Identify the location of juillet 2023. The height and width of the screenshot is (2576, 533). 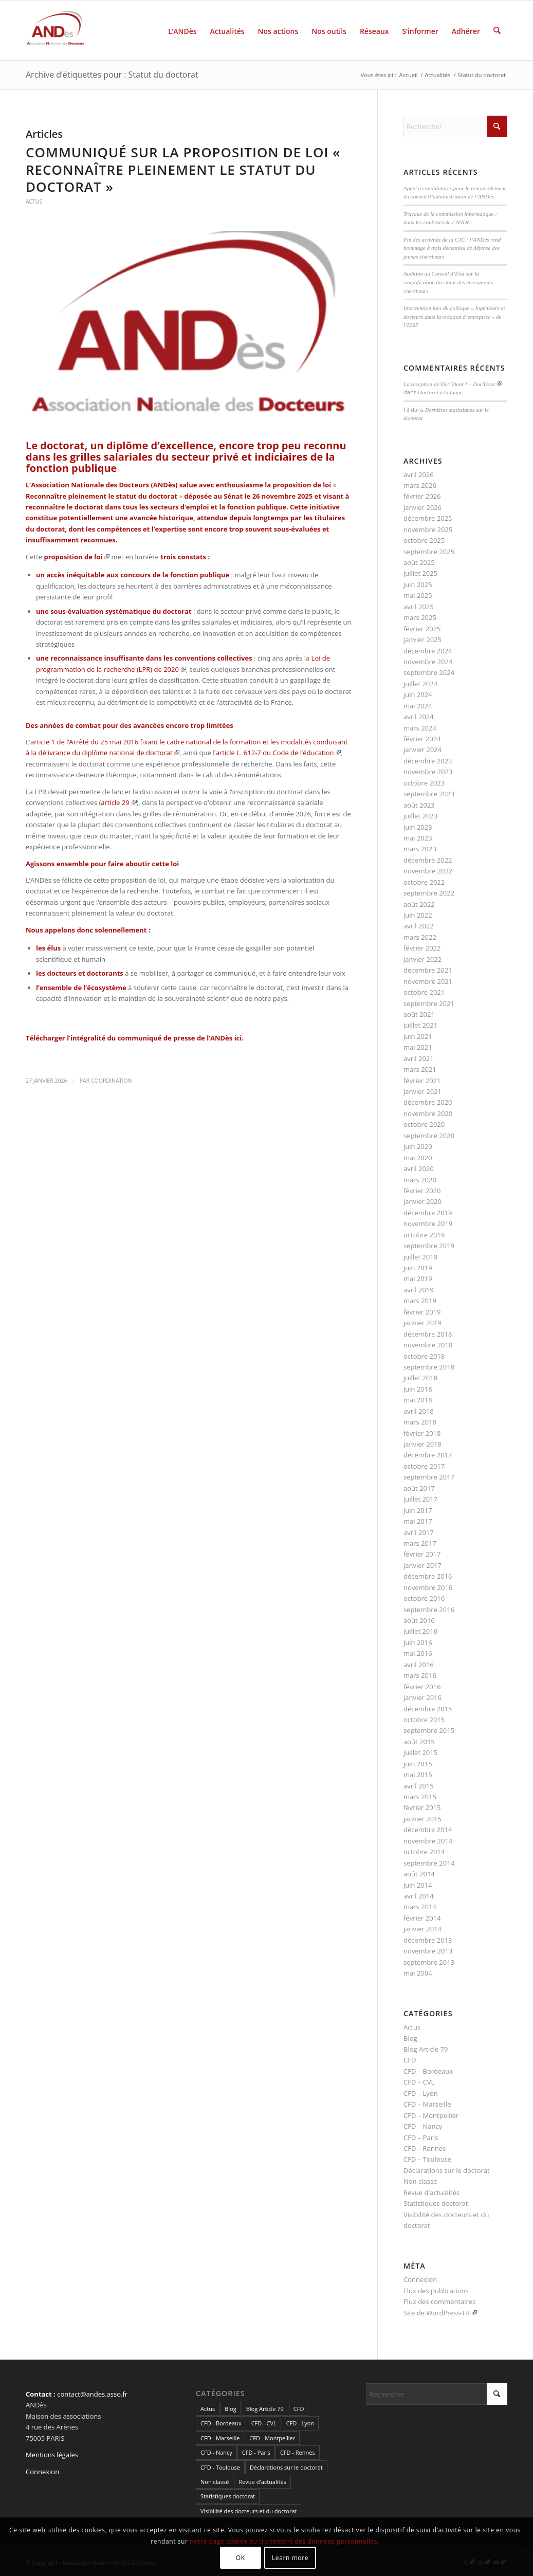
(420, 815).